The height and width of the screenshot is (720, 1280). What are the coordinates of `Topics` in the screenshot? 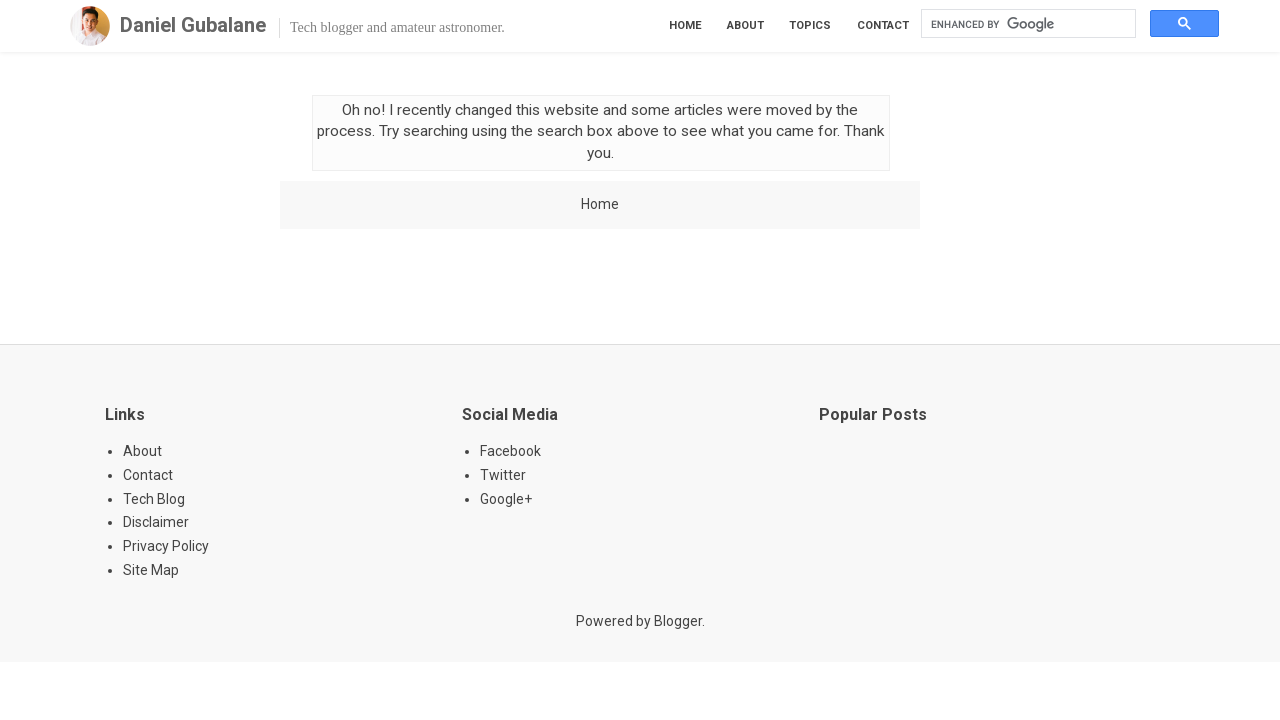 It's located at (810, 25).